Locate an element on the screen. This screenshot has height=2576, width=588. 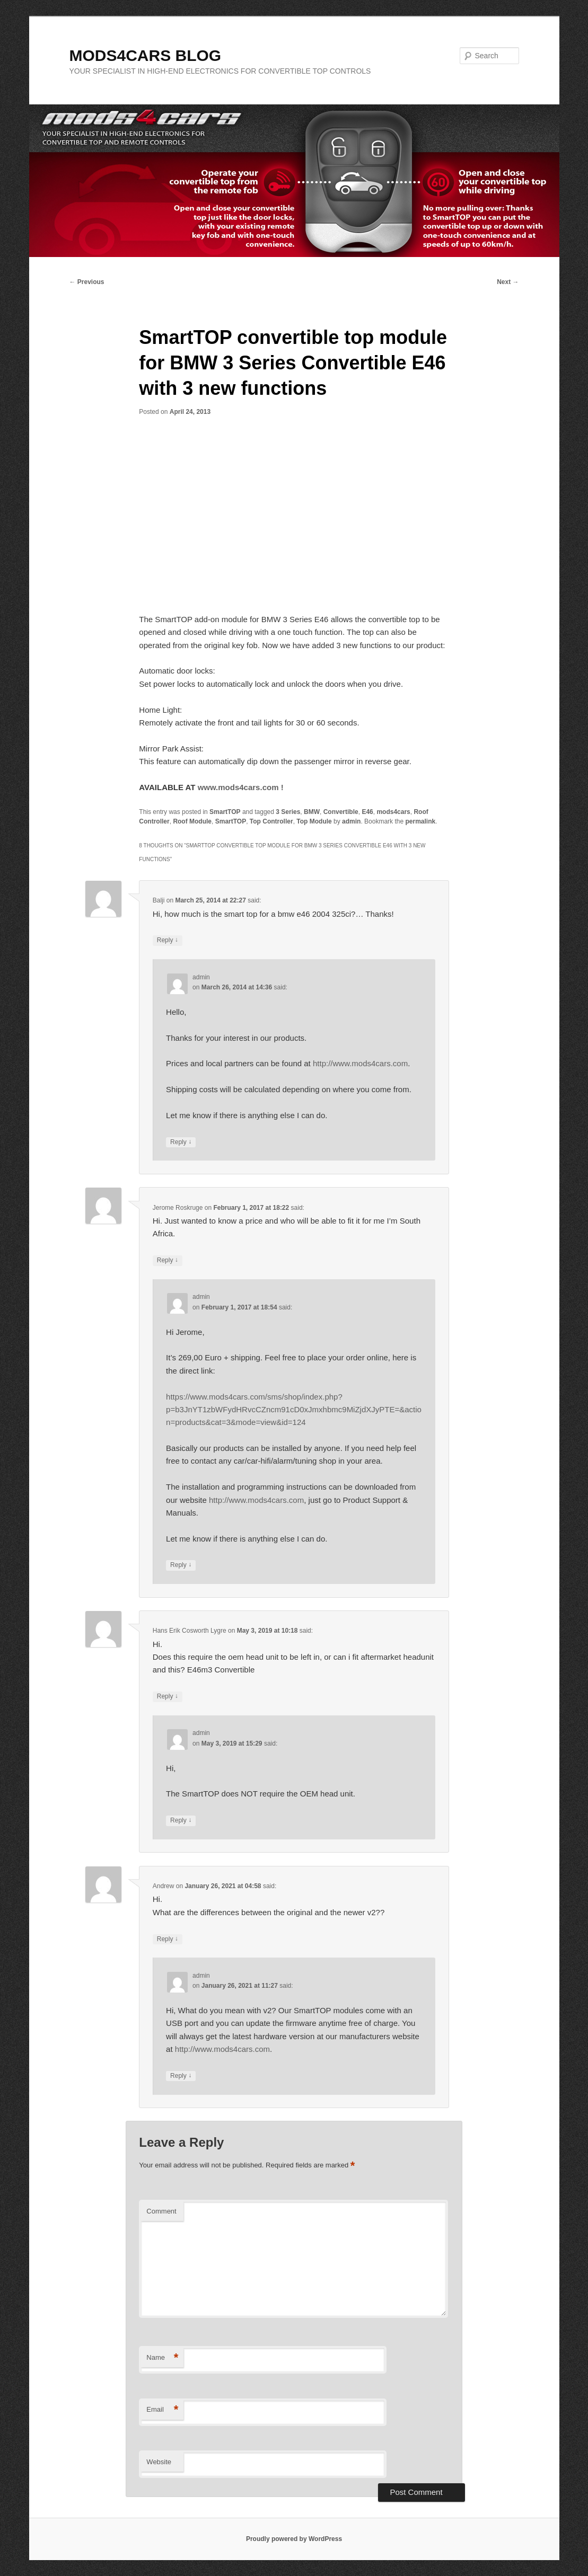
Convertible is located at coordinates (340, 812).